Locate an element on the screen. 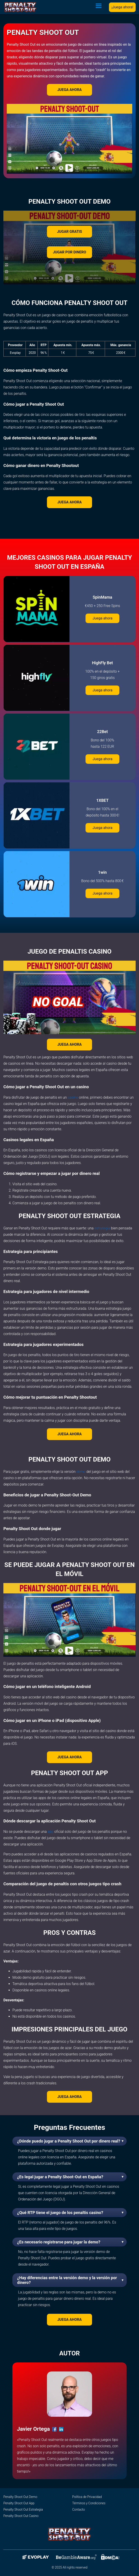  app is located at coordinates (50, 1831).